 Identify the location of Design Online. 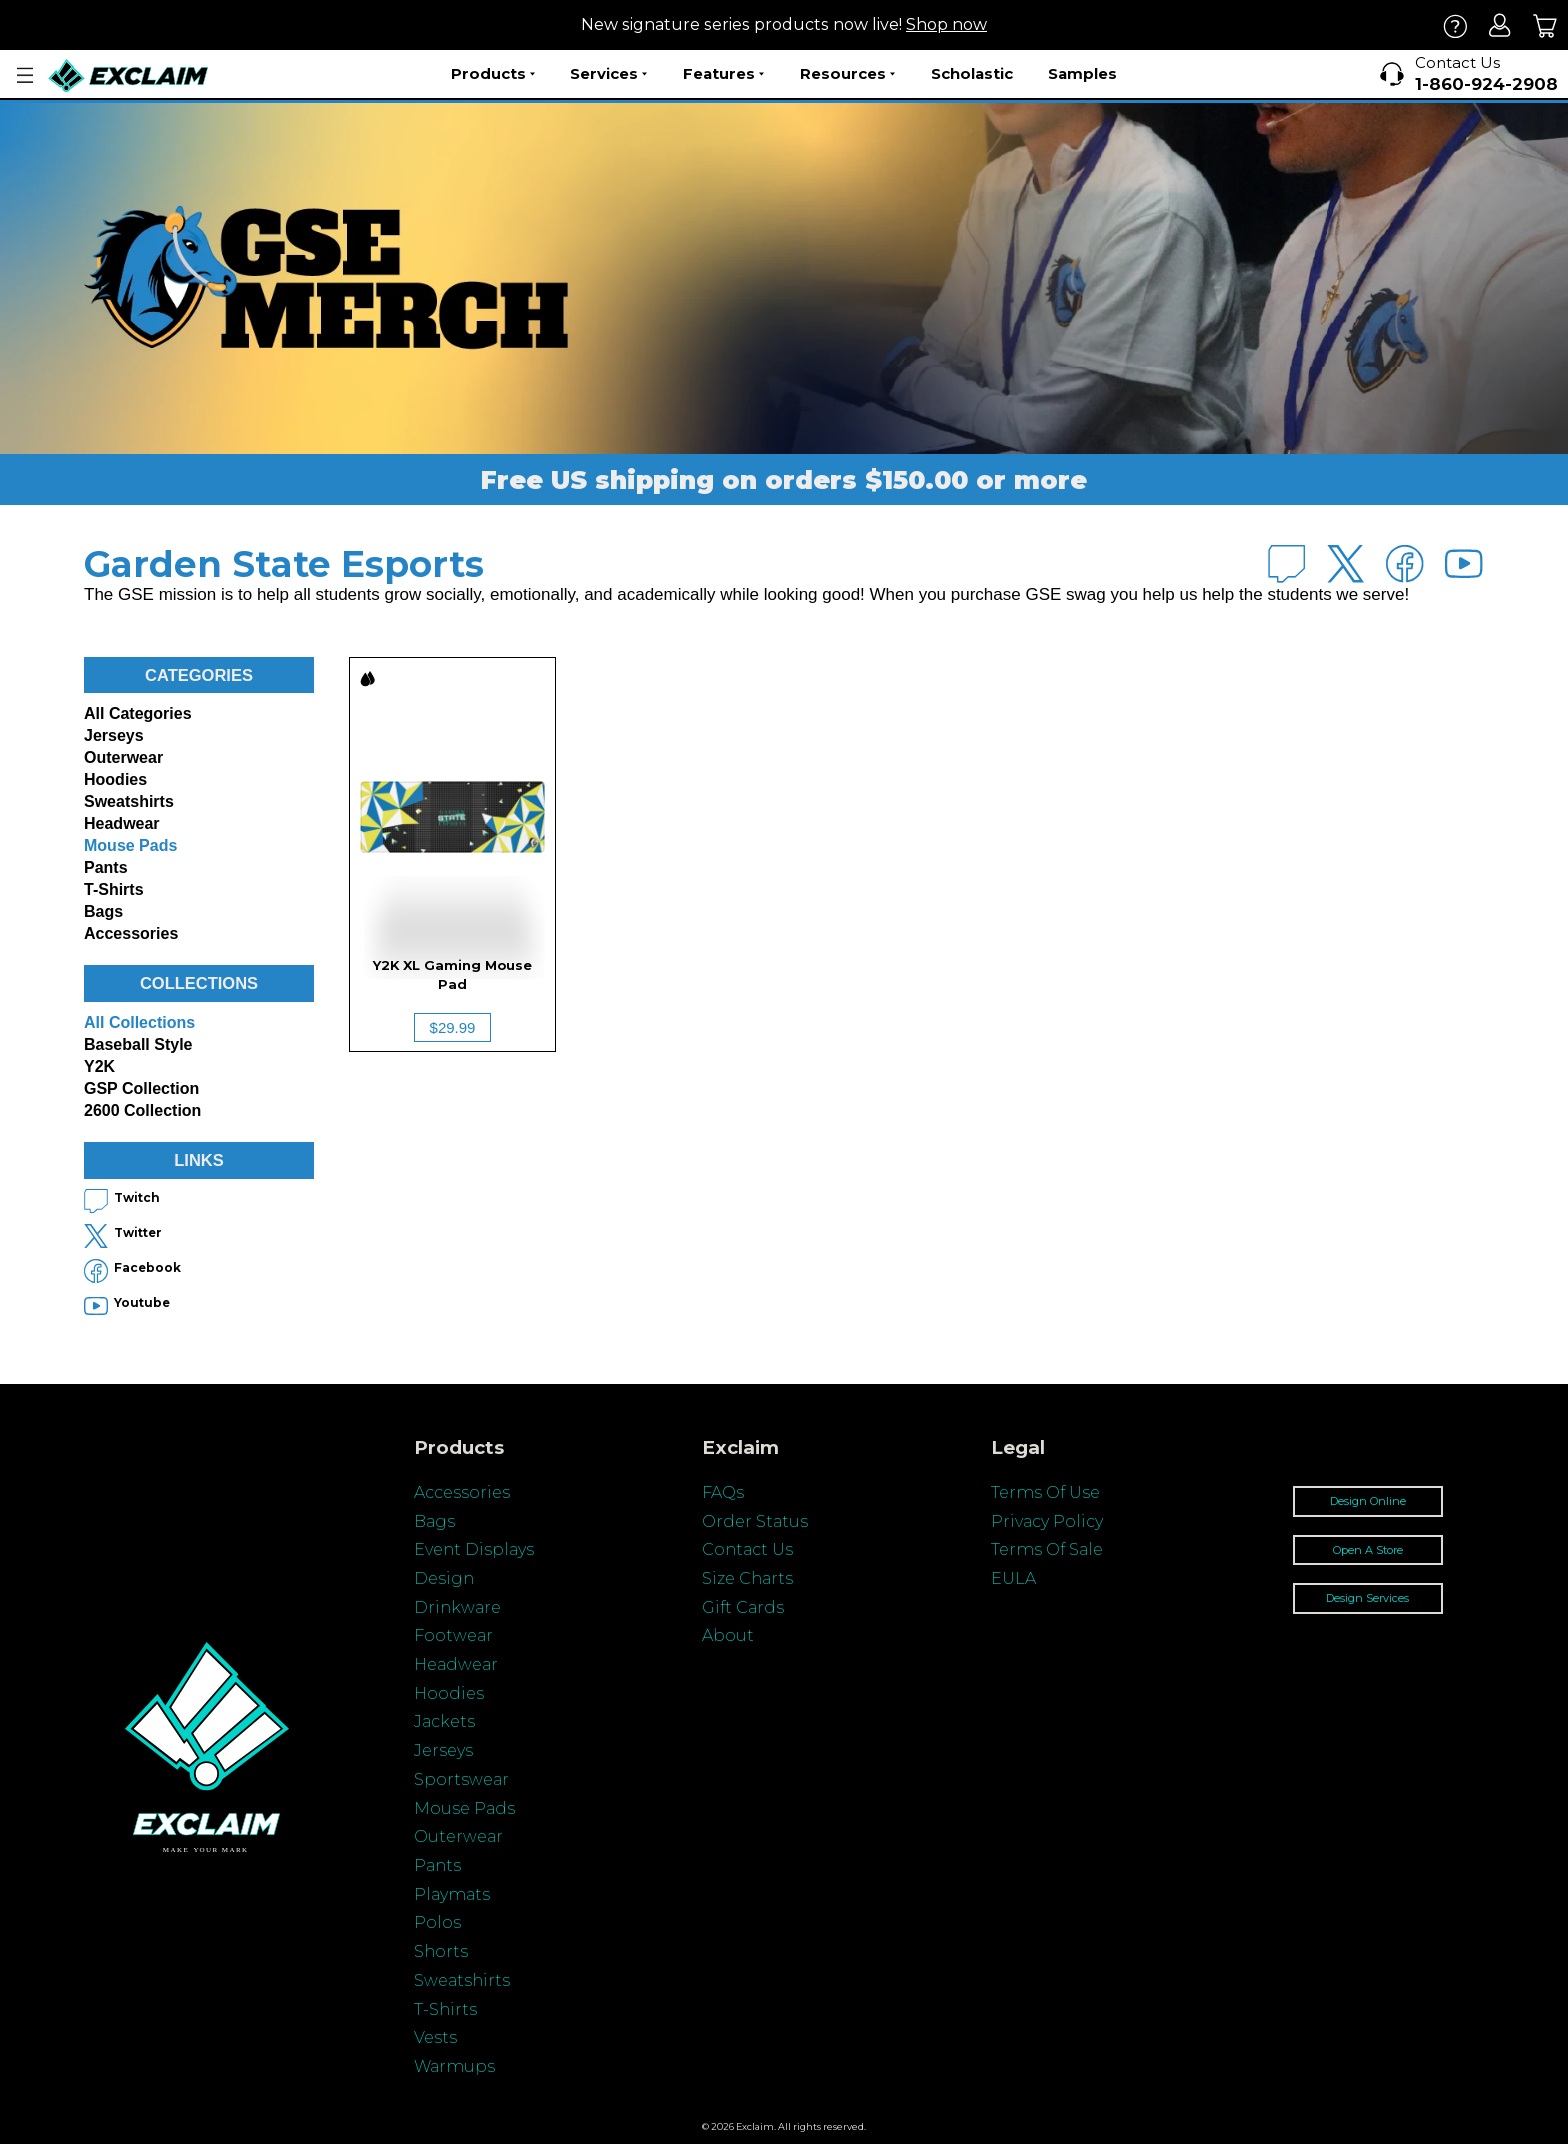
(1368, 1501).